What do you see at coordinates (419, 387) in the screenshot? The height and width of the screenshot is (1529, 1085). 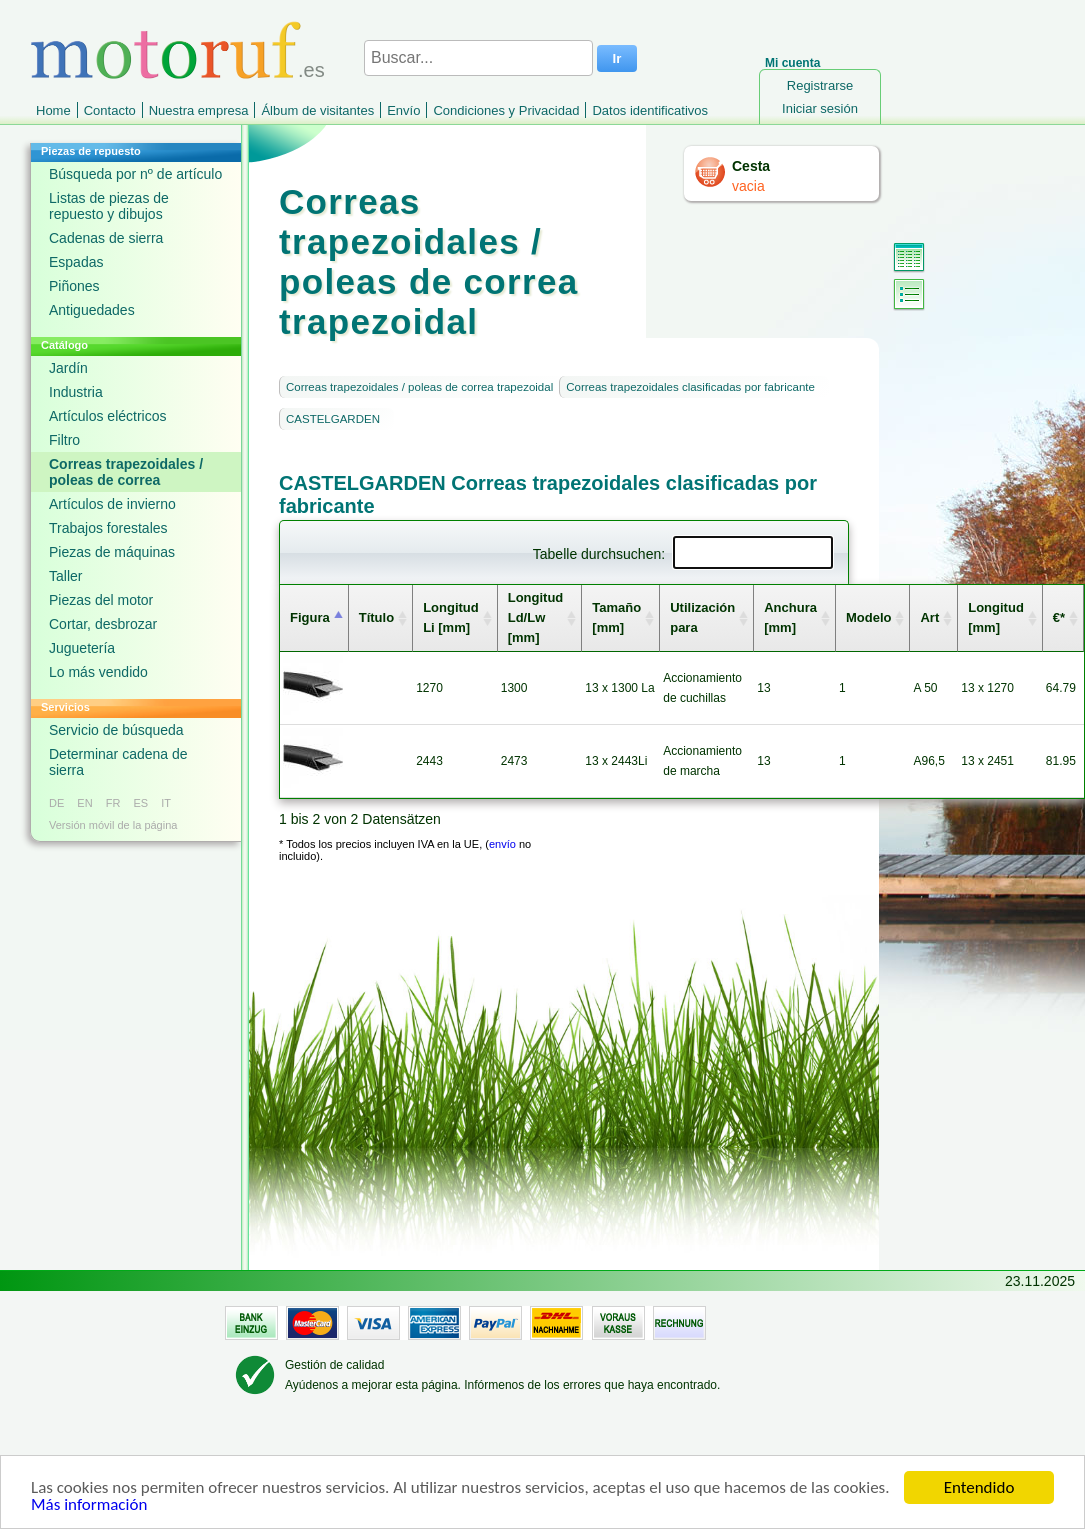 I see `Correas trapezoidales / poleas de correa trapezoidal` at bounding box center [419, 387].